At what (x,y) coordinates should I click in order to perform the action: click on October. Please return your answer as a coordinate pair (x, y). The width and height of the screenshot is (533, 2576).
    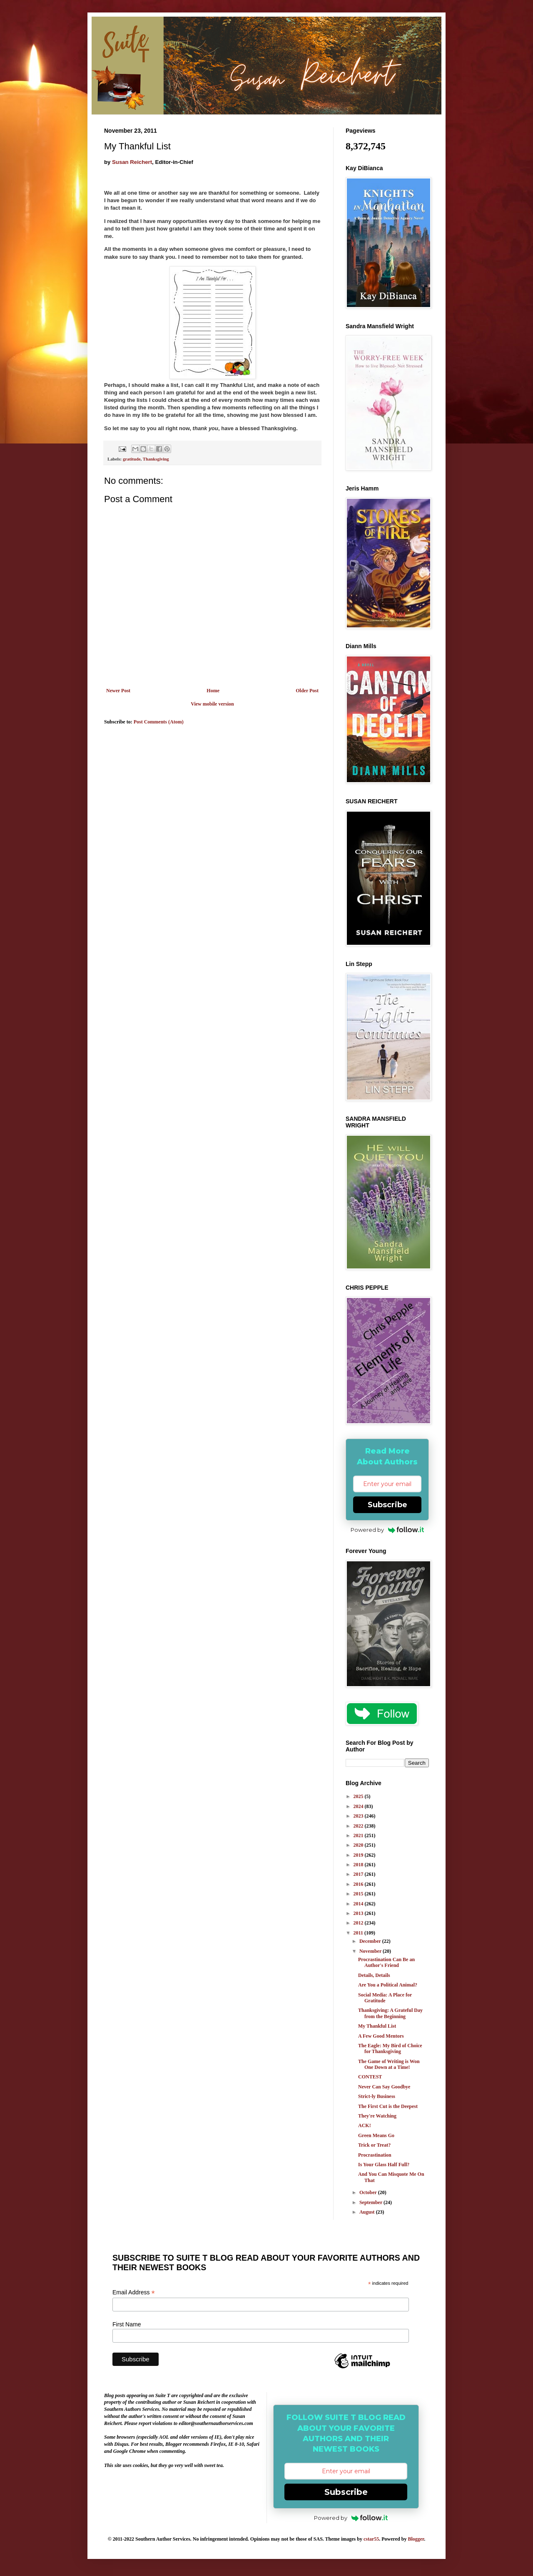
    Looking at the image, I should click on (368, 2192).